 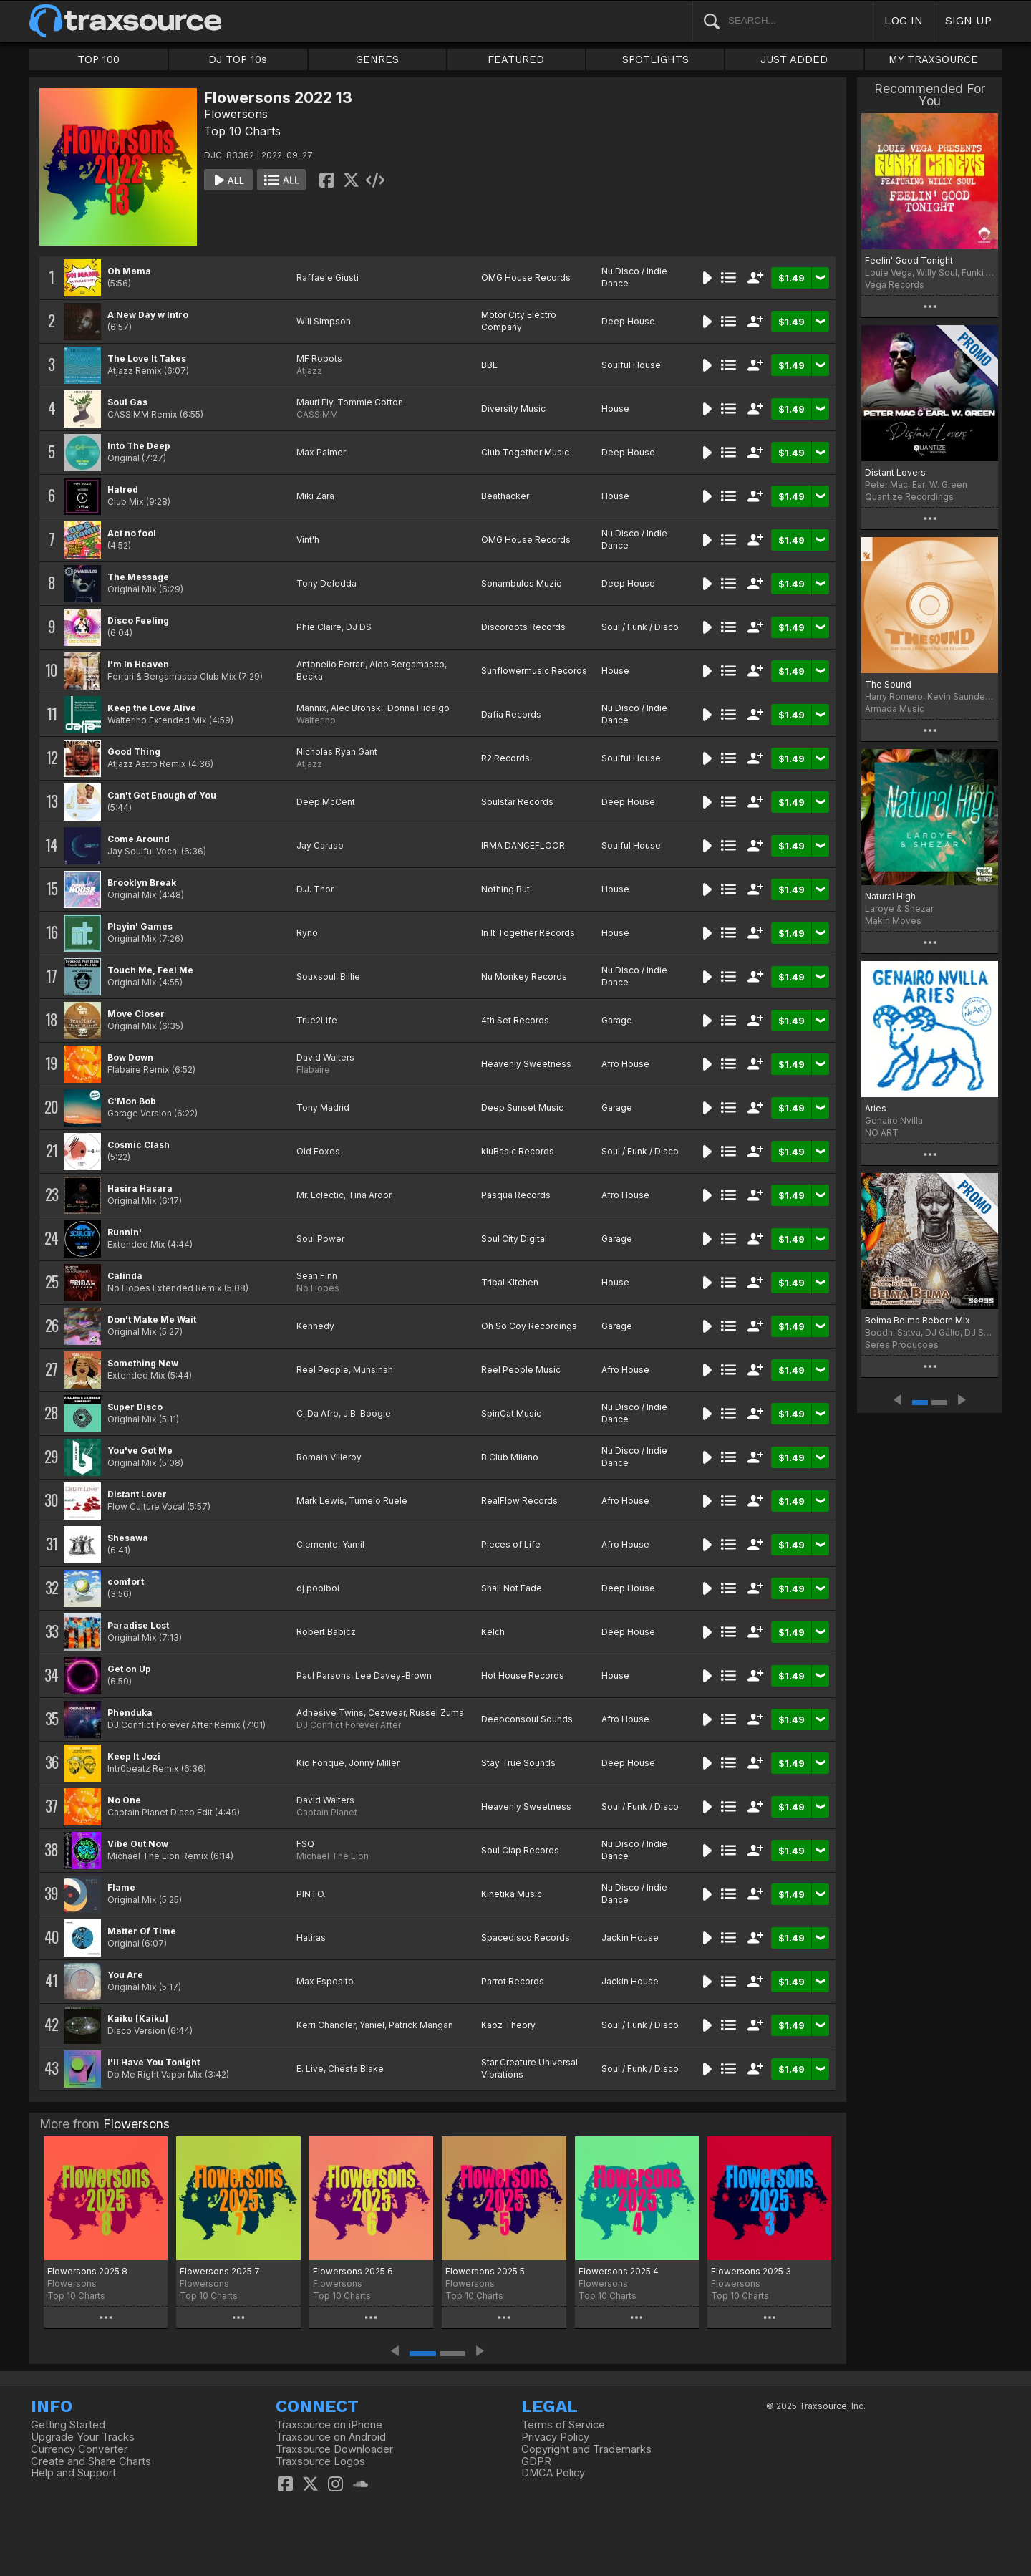 What do you see at coordinates (521, 1369) in the screenshot?
I see `Reel People Music` at bounding box center [521, 1369].